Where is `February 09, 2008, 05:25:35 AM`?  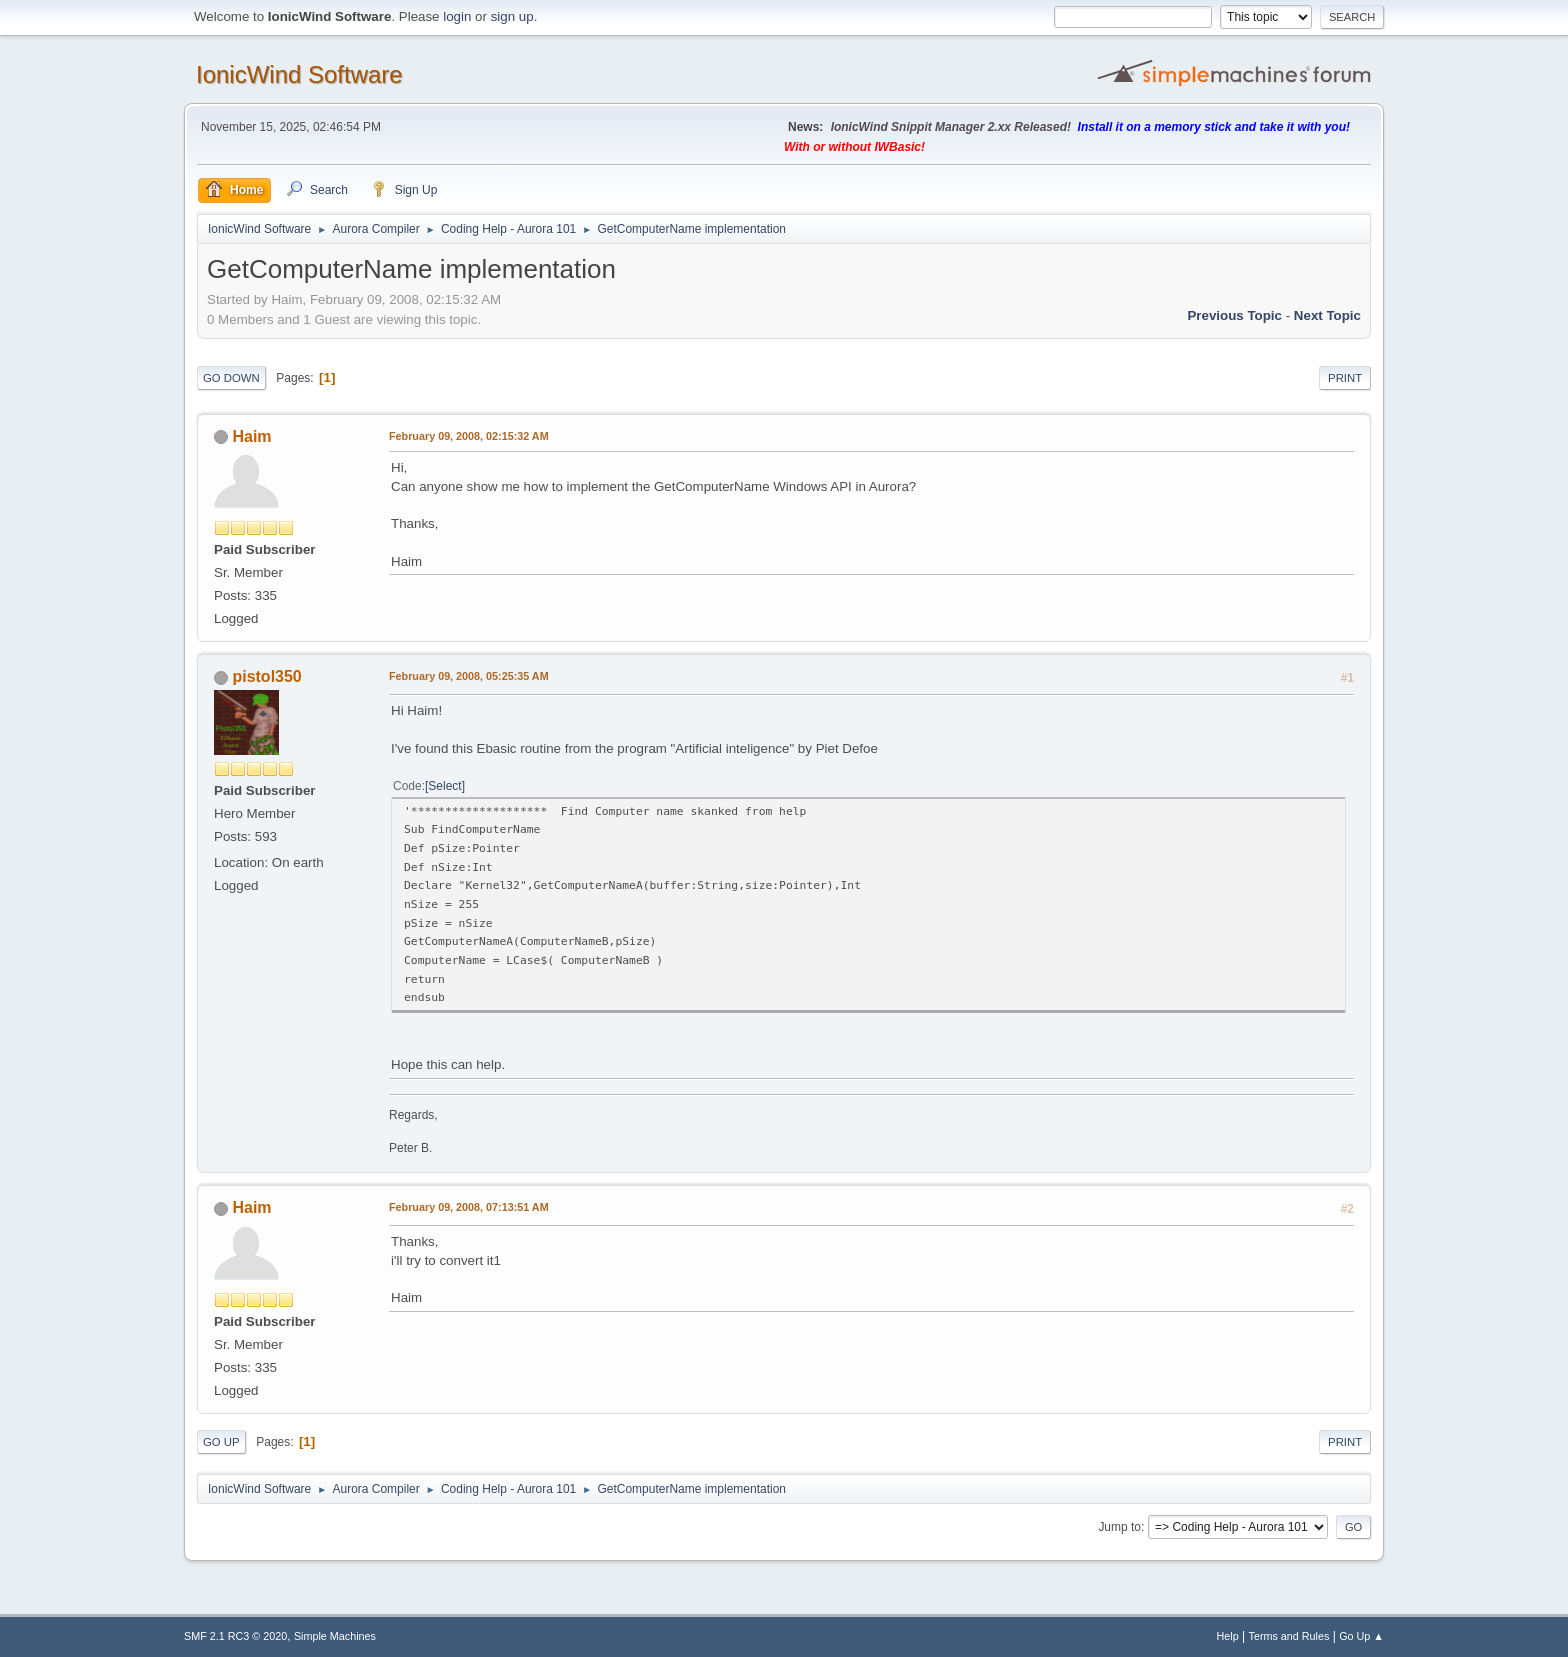
February 09, 2008, 05:25:35 AM is located at coordinates (469, 676).